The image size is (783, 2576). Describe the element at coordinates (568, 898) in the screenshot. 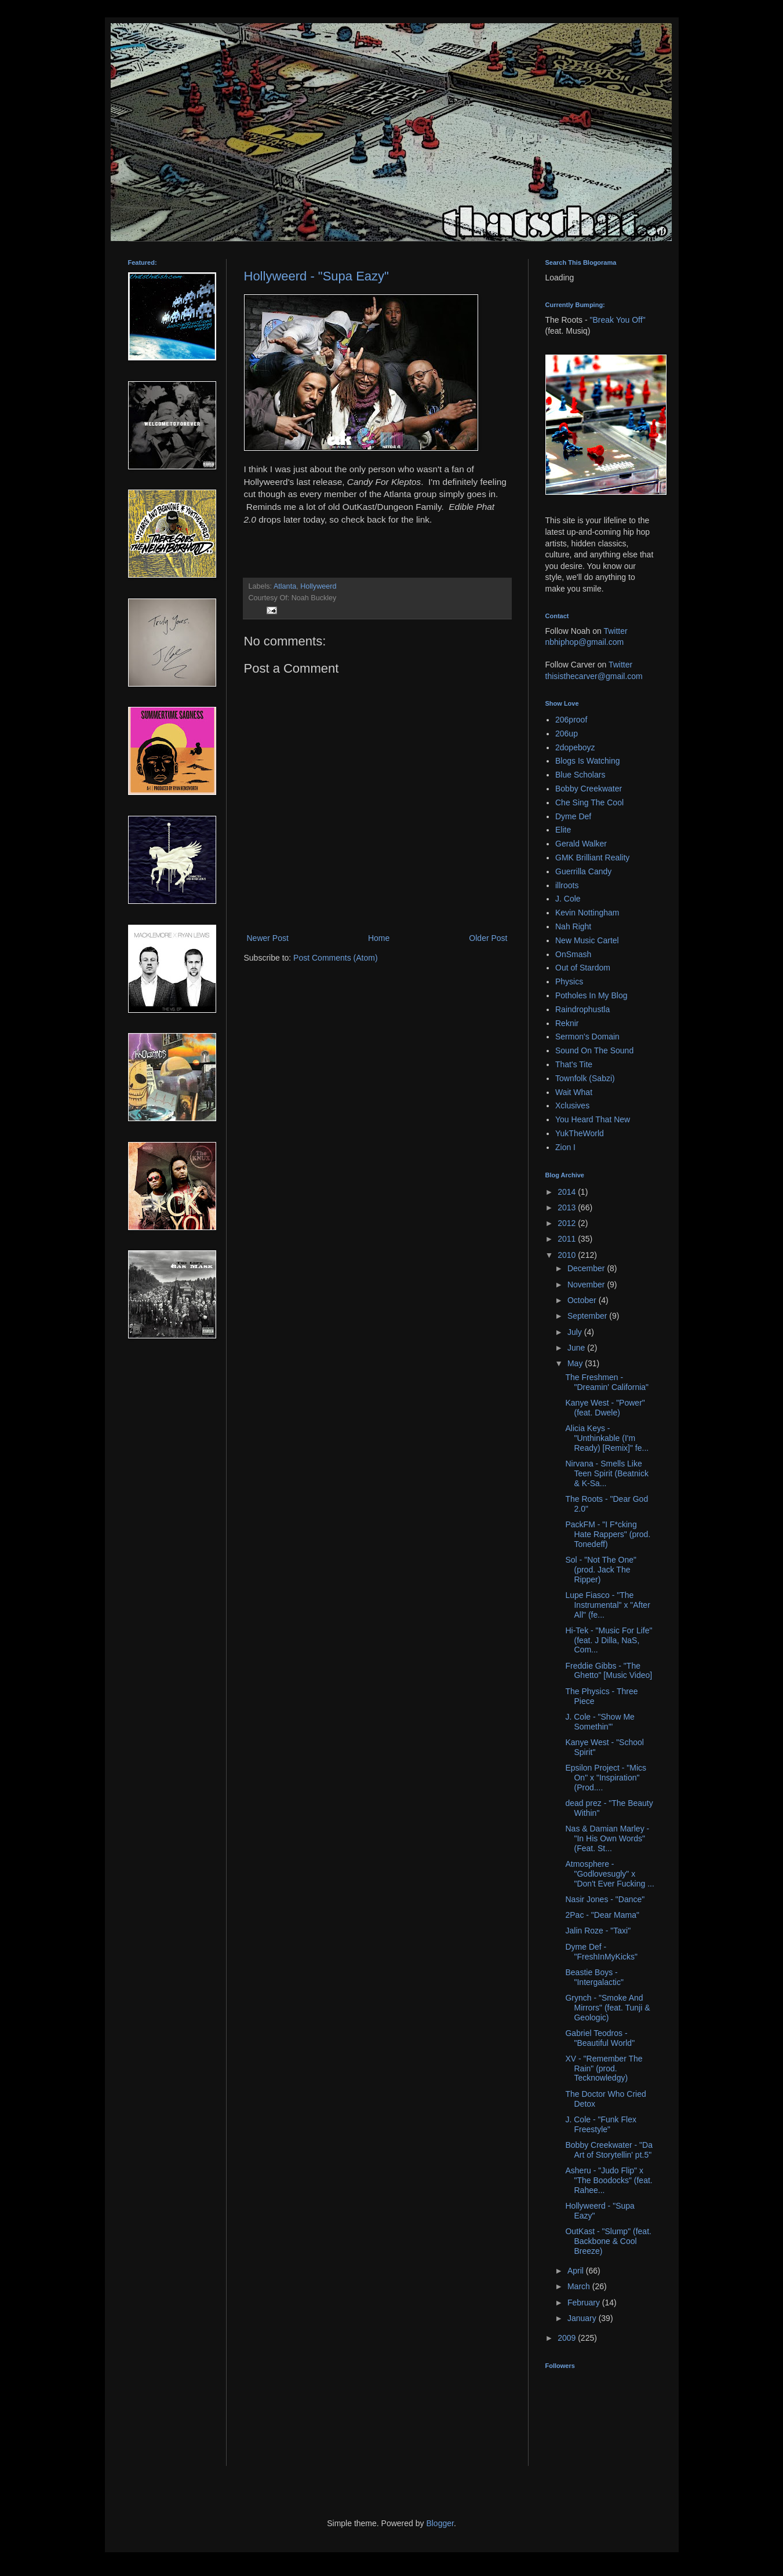

I see `J. Cole` at that location.